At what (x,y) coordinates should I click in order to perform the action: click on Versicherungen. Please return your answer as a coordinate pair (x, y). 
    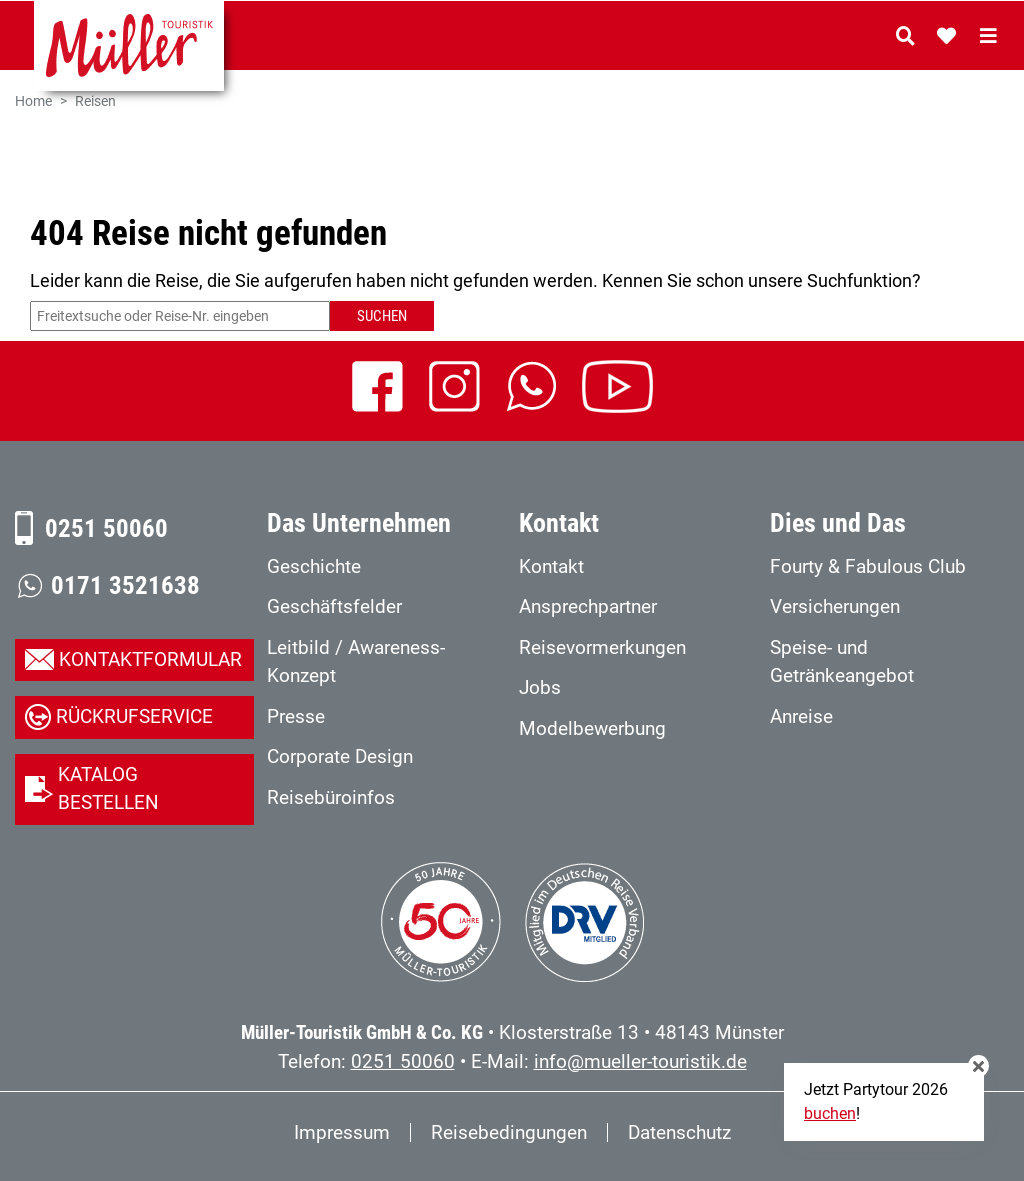
    Looking at the image, I should click on (835, 606).